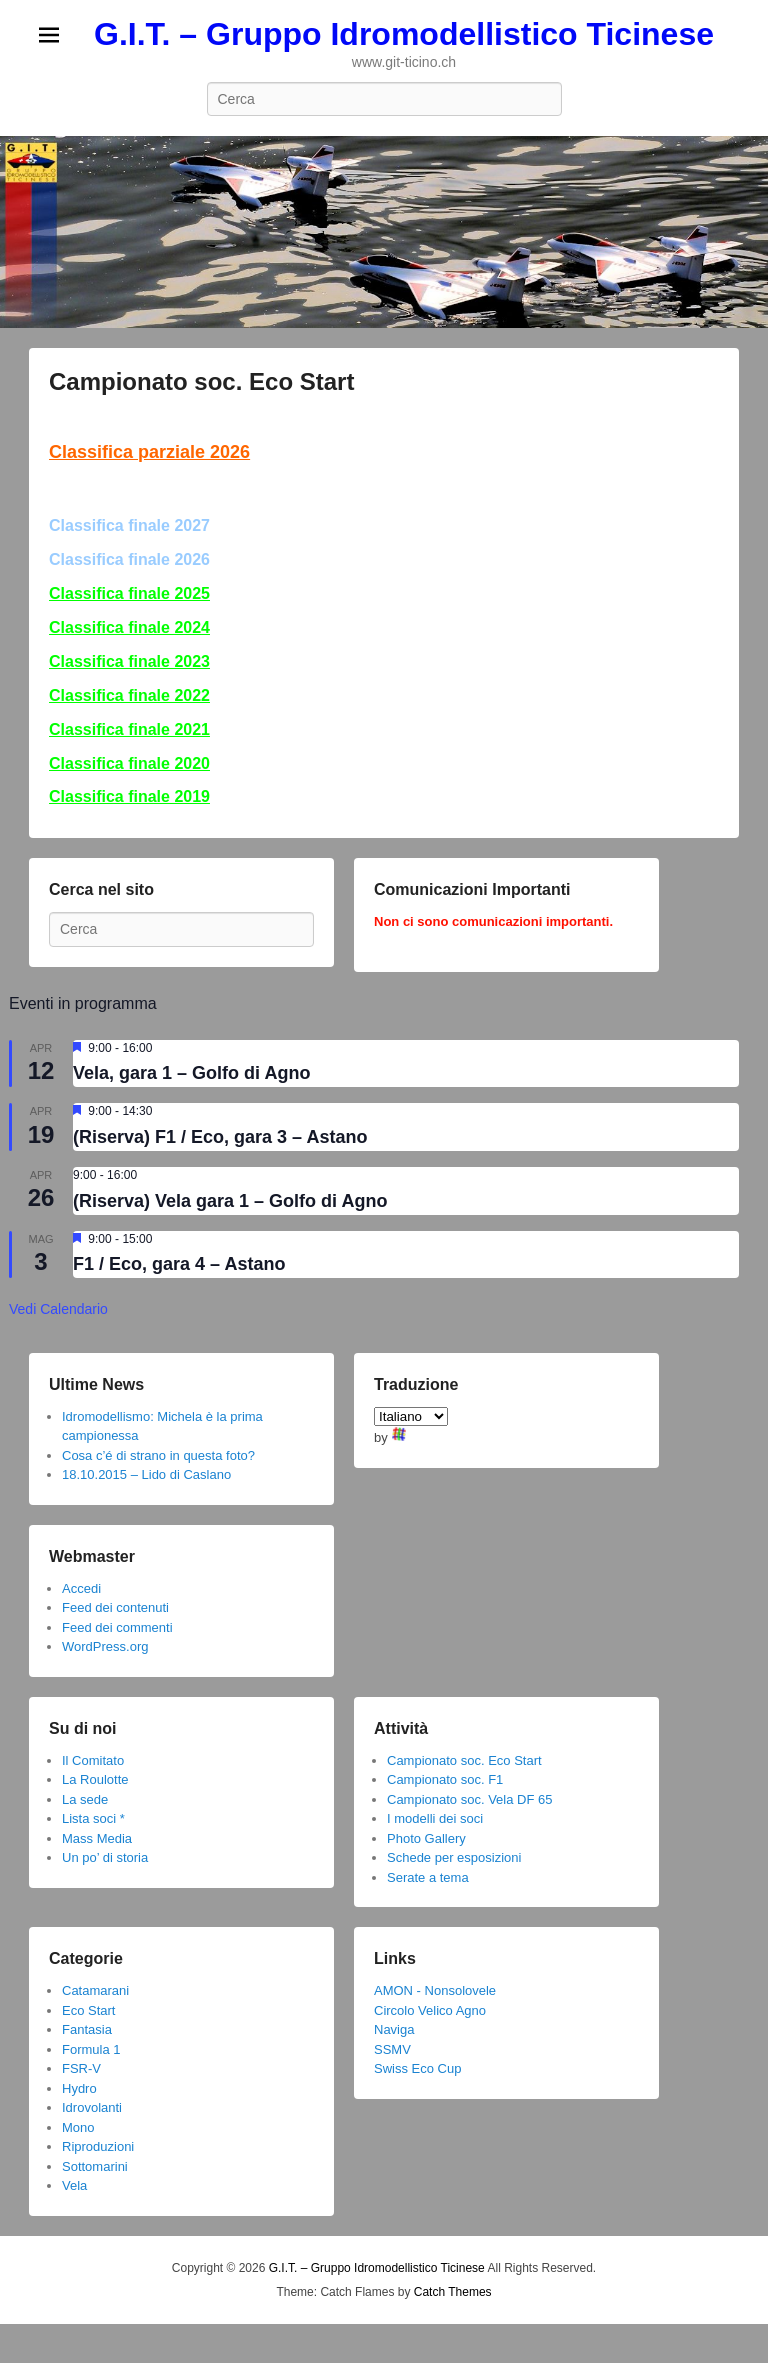 This screenshot has height=2363, width=768. I want to click on G.I.T. – Gruppo Idromodellistico Ticinese, so click(404, 34).